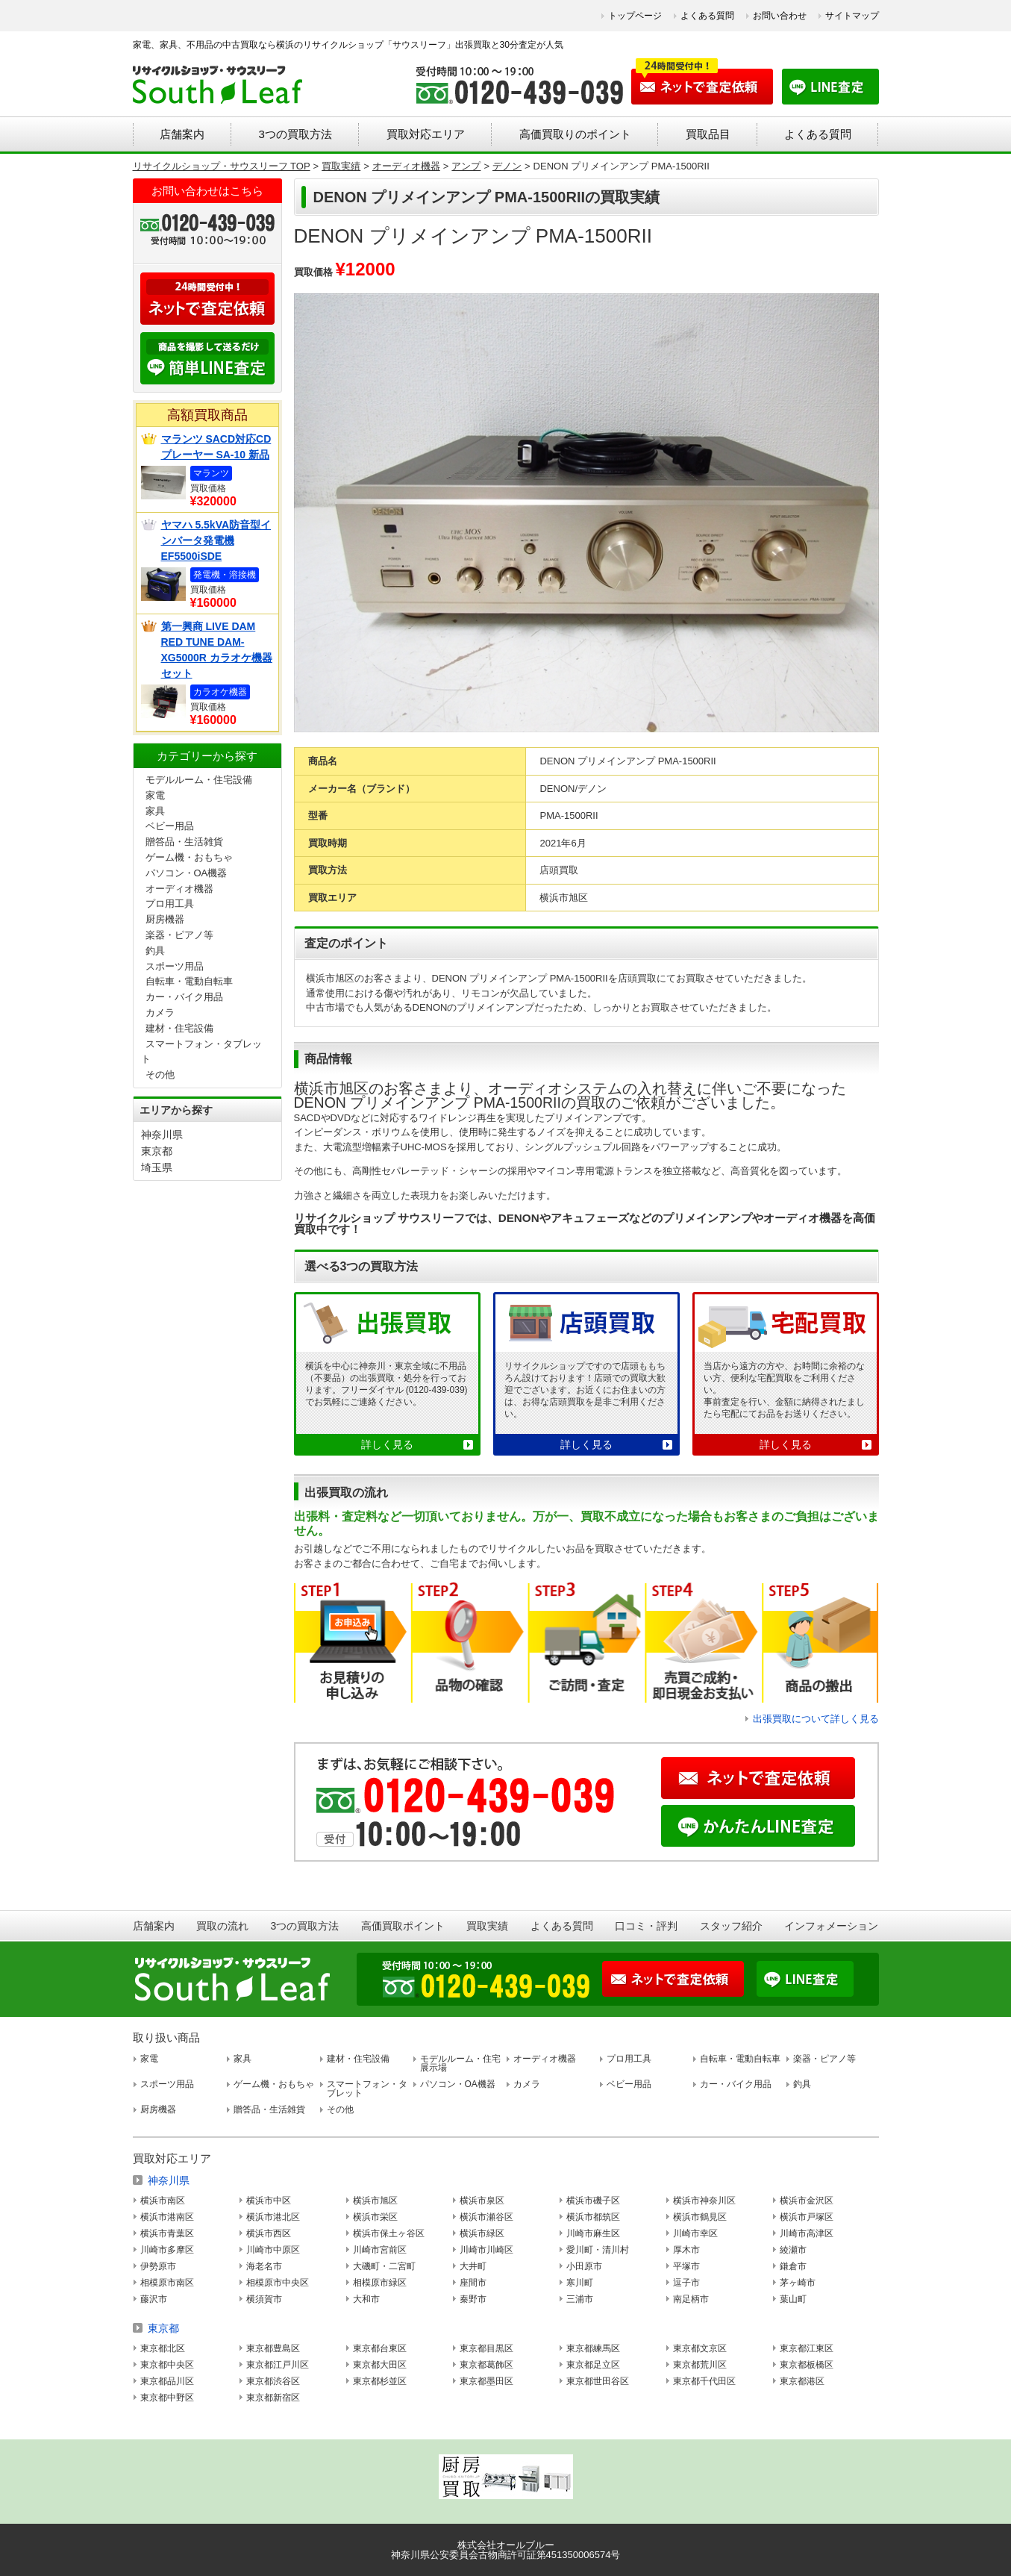 The width and height of the screenshot is (1011, 2576). I want to click on 川崎市中原区, so click(273, 2250).